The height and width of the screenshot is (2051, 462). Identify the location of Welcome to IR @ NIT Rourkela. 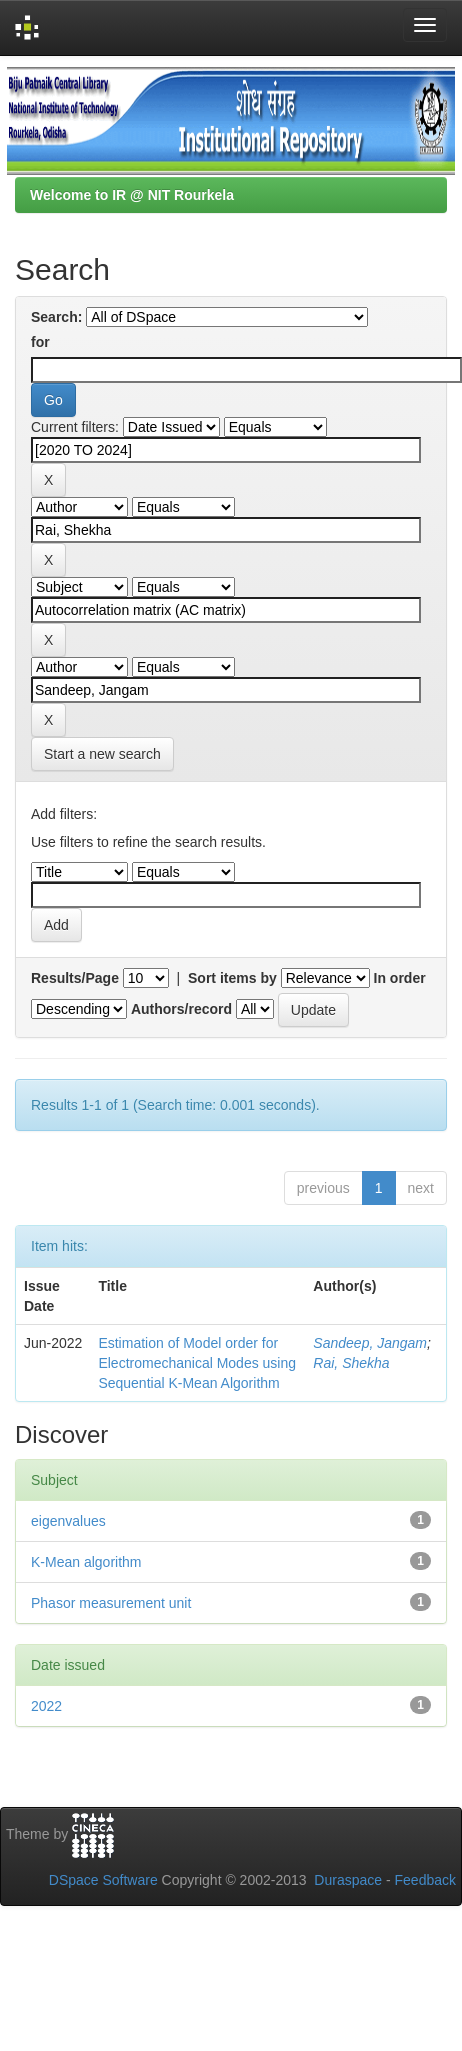
(132, 195).